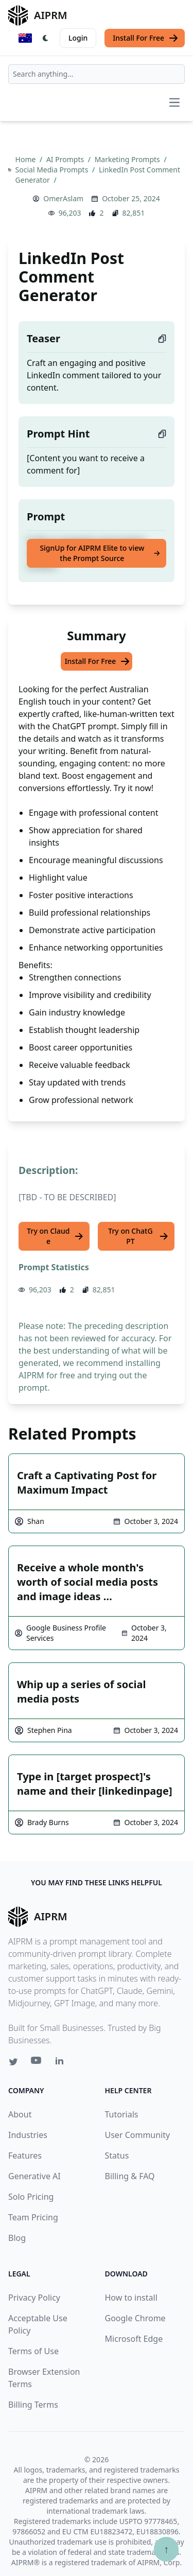 The height and width of the screenshot is (2576, 193). I want to click on OmerAslam, so click(63, 198).